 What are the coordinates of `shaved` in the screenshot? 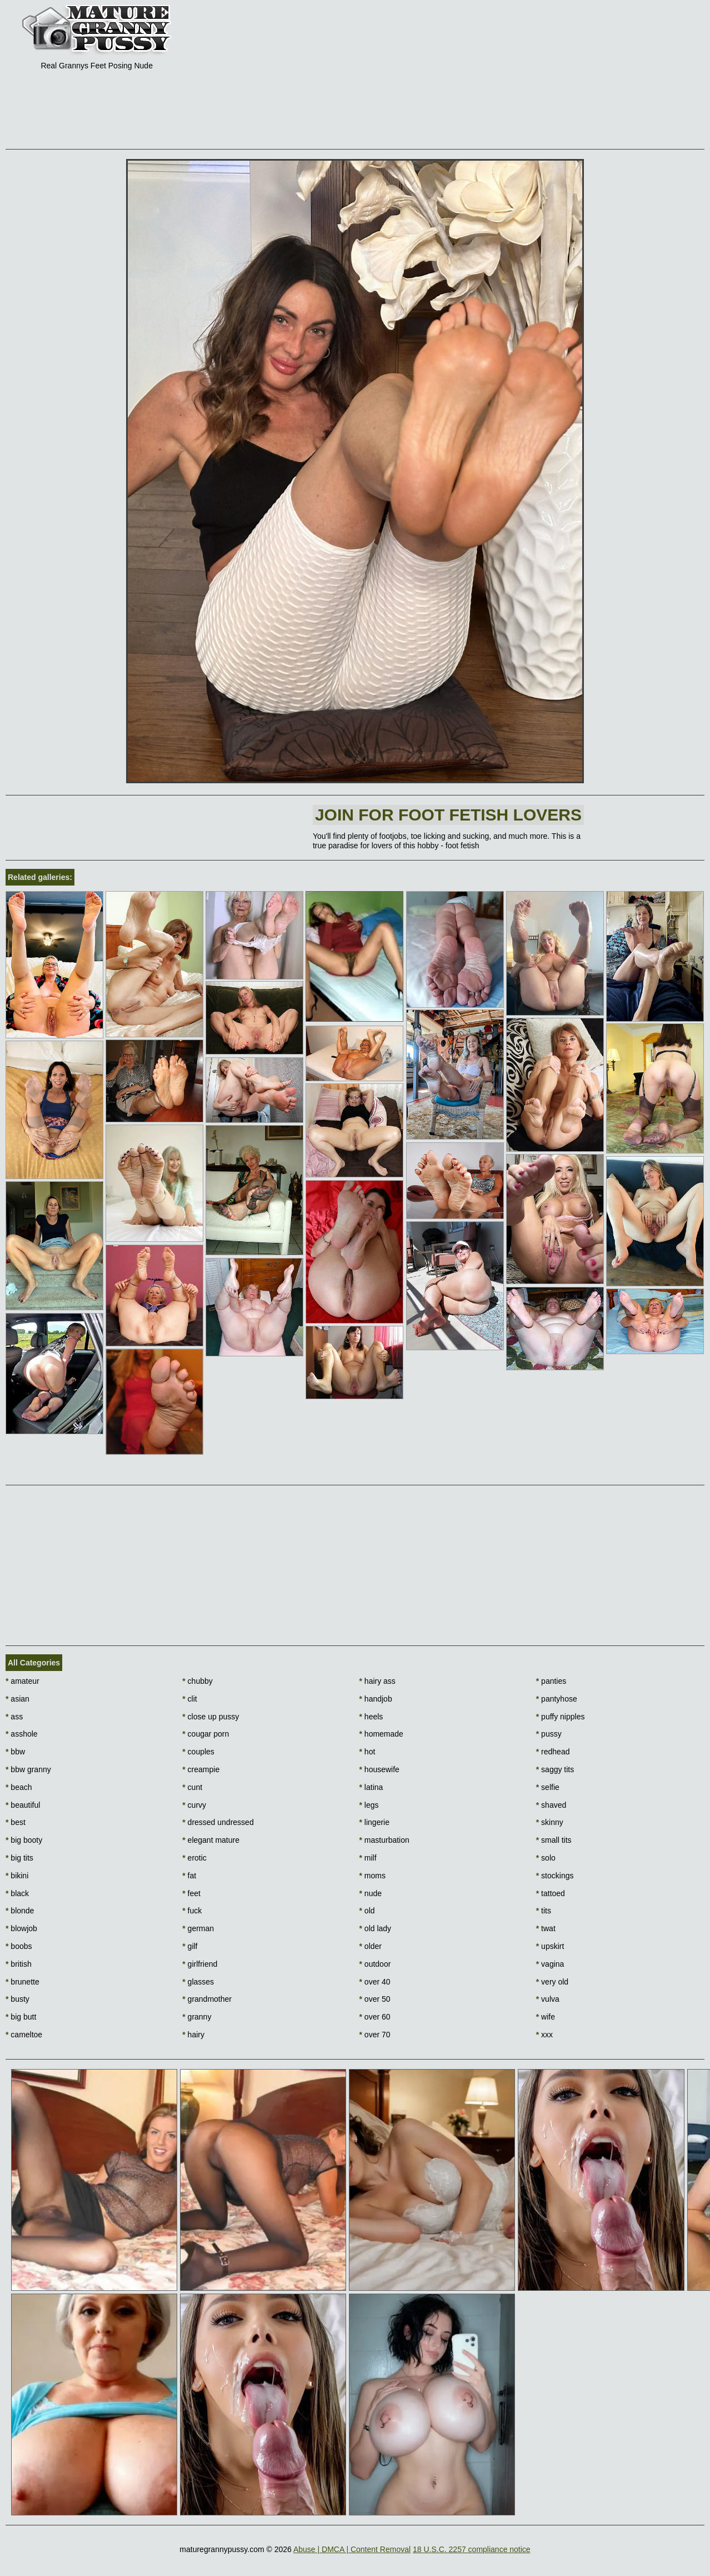 It's located at (551, 1805).